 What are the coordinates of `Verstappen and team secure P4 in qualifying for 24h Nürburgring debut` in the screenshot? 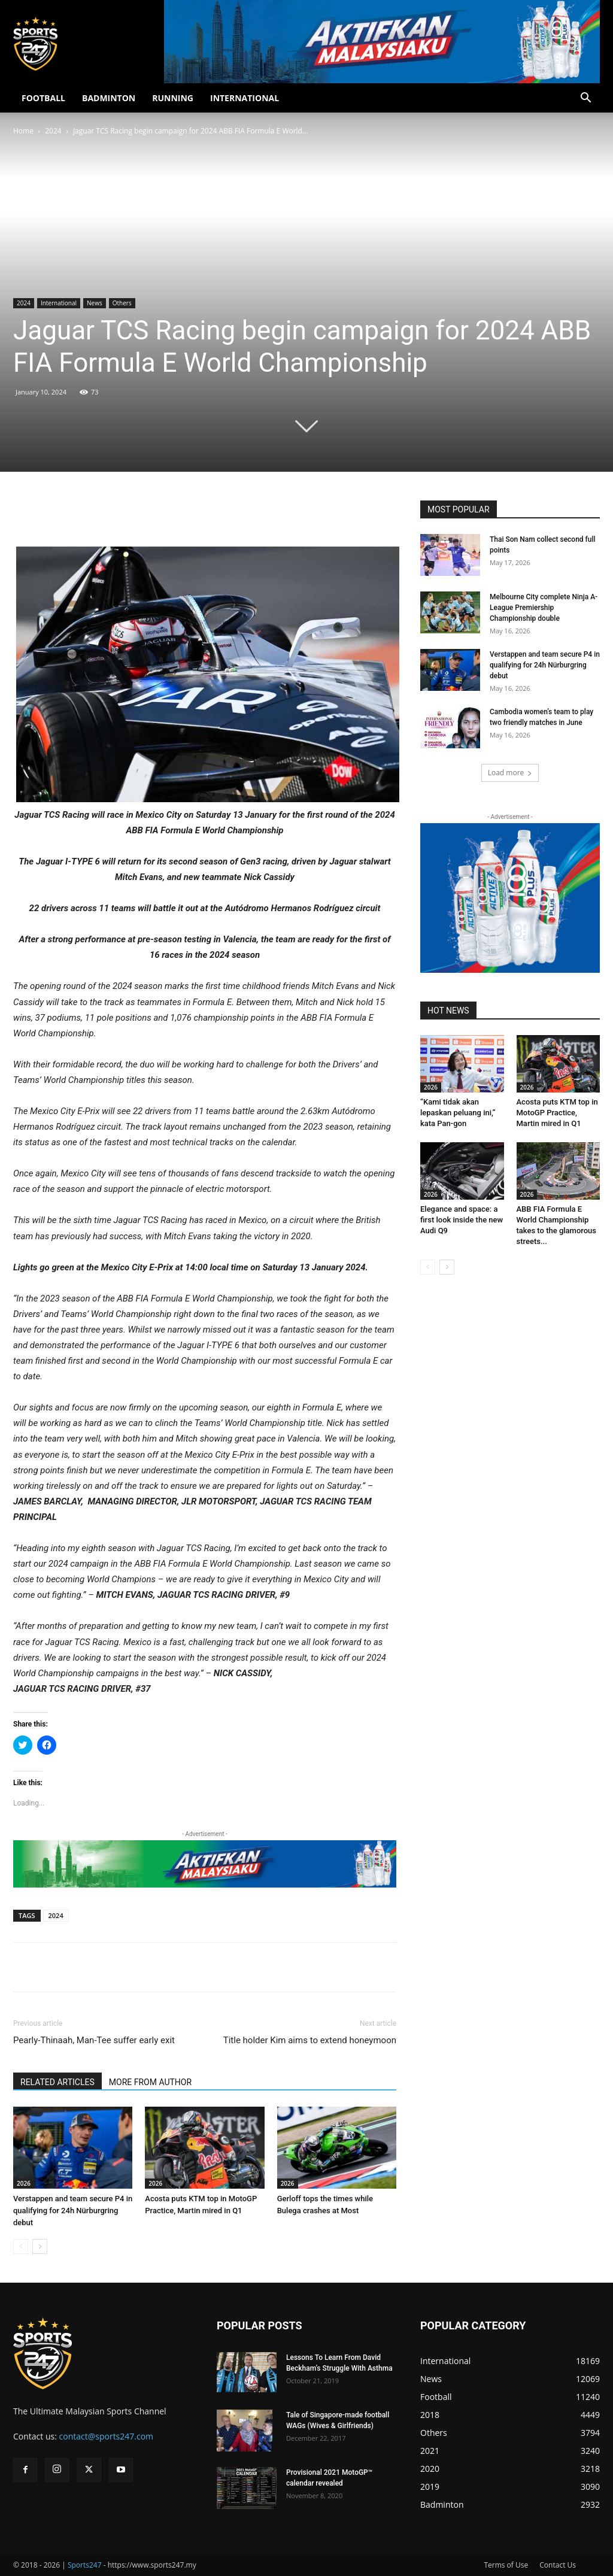 It's located at (72, 2210).